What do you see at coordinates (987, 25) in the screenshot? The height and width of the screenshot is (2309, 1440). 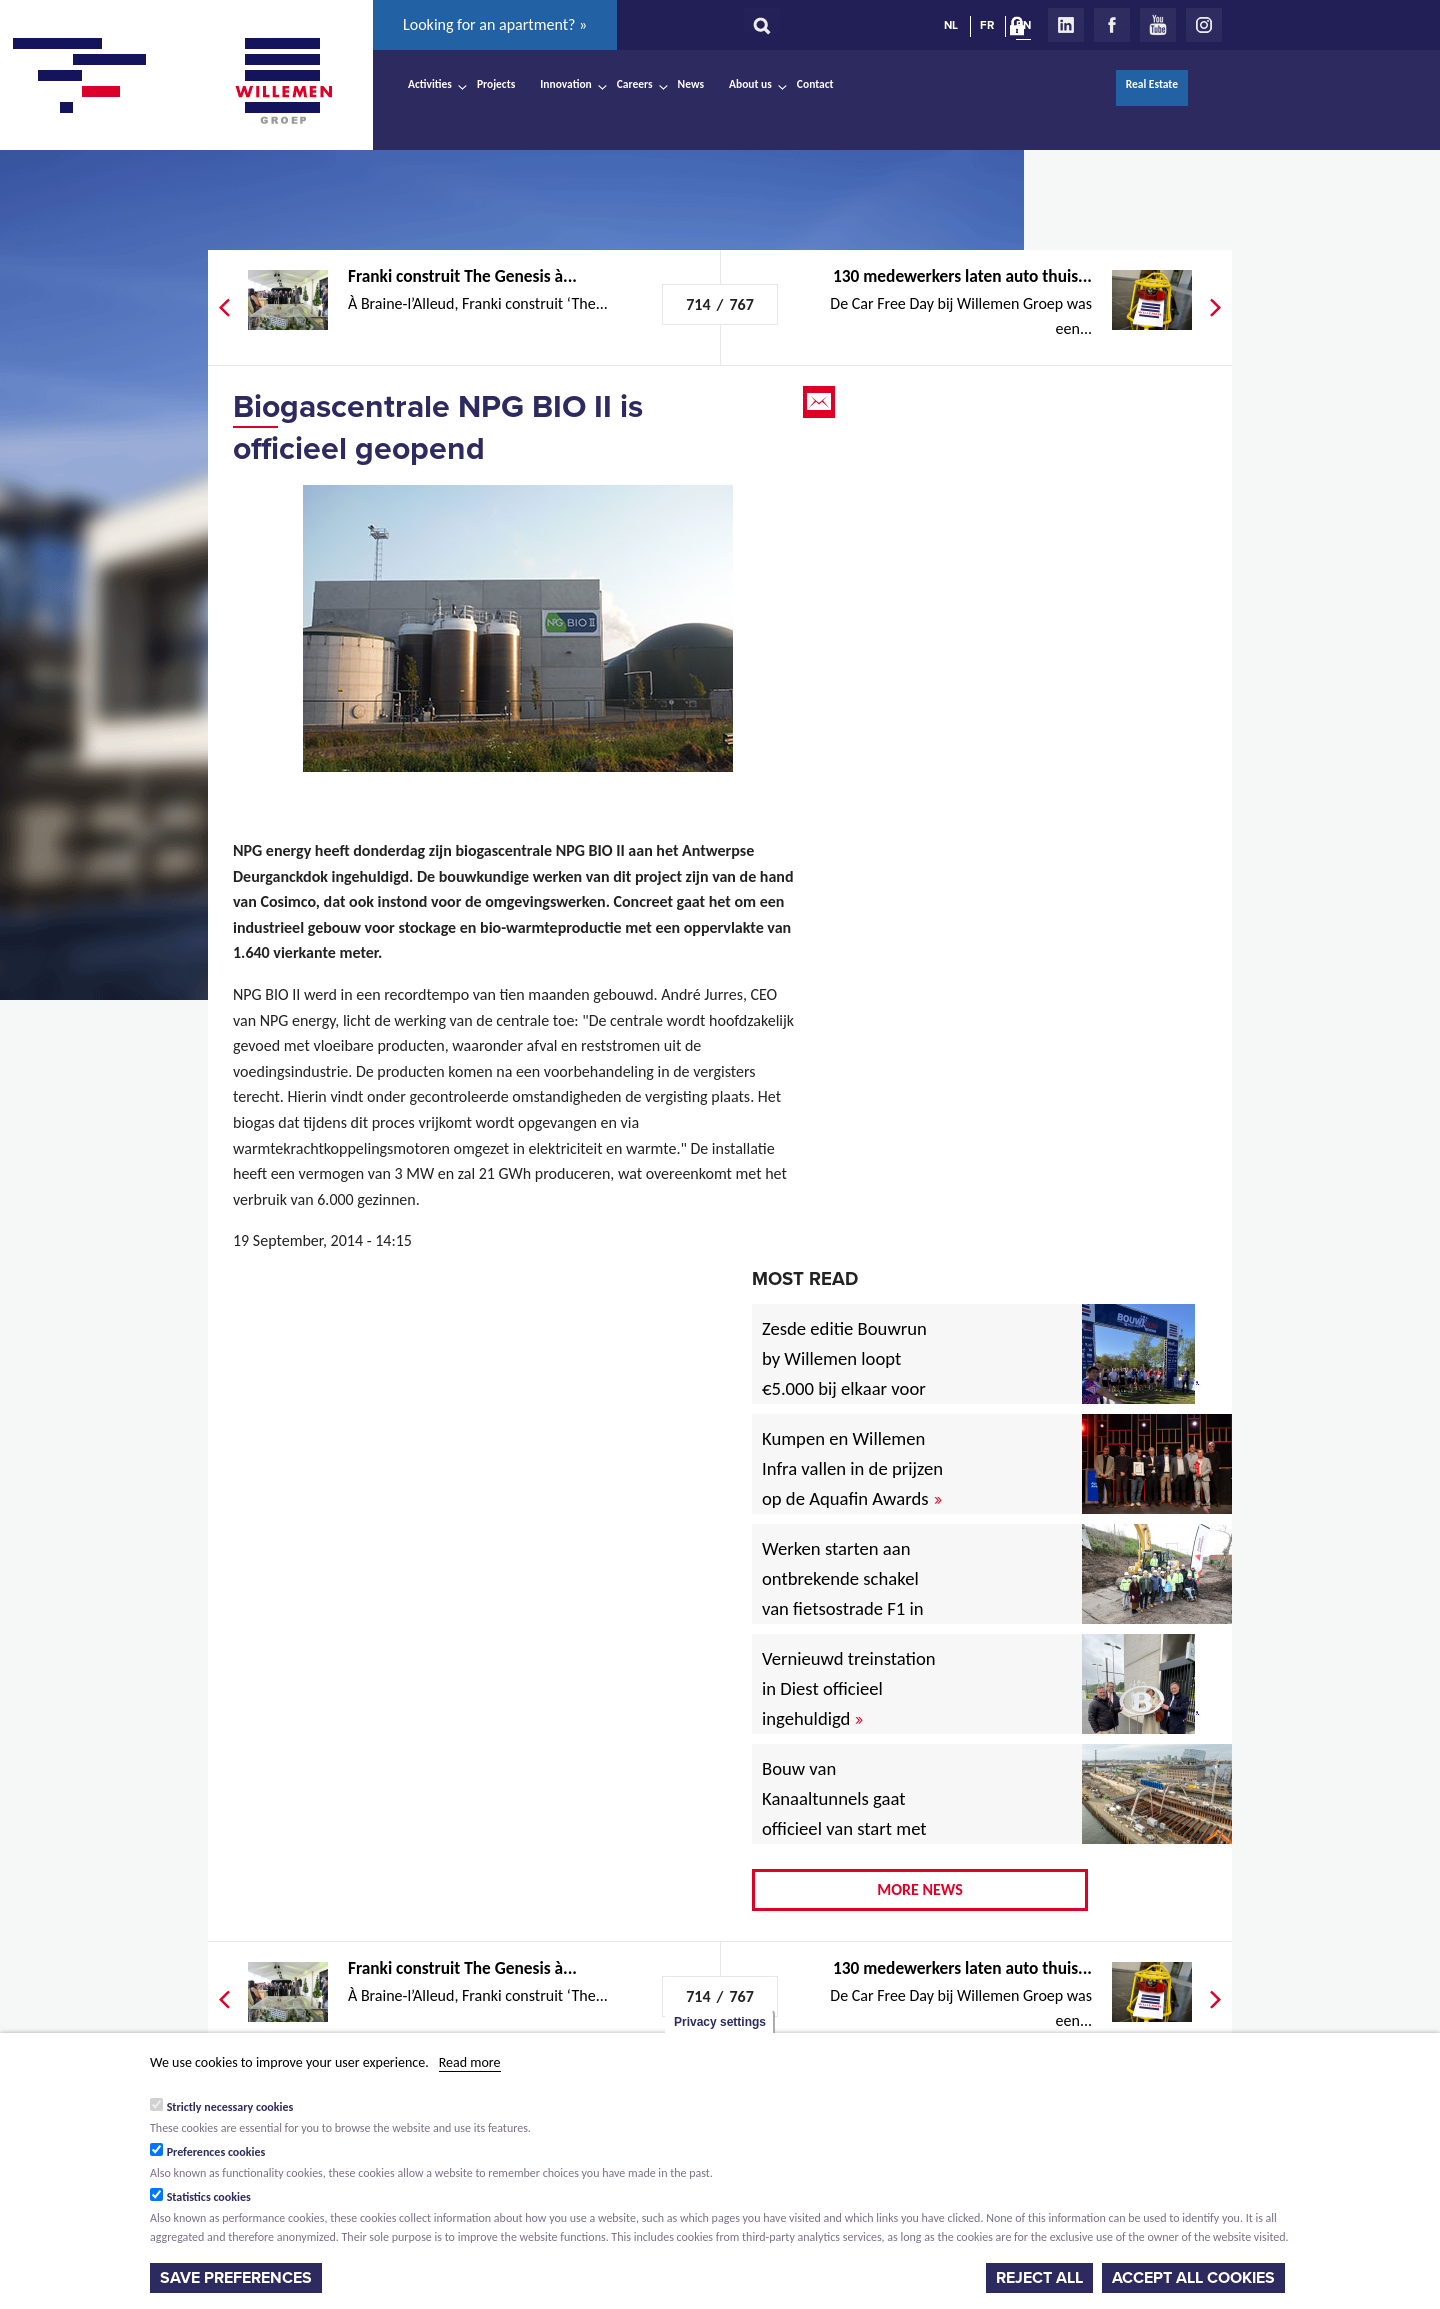 I see `FR` at bounding box center [987, 25].